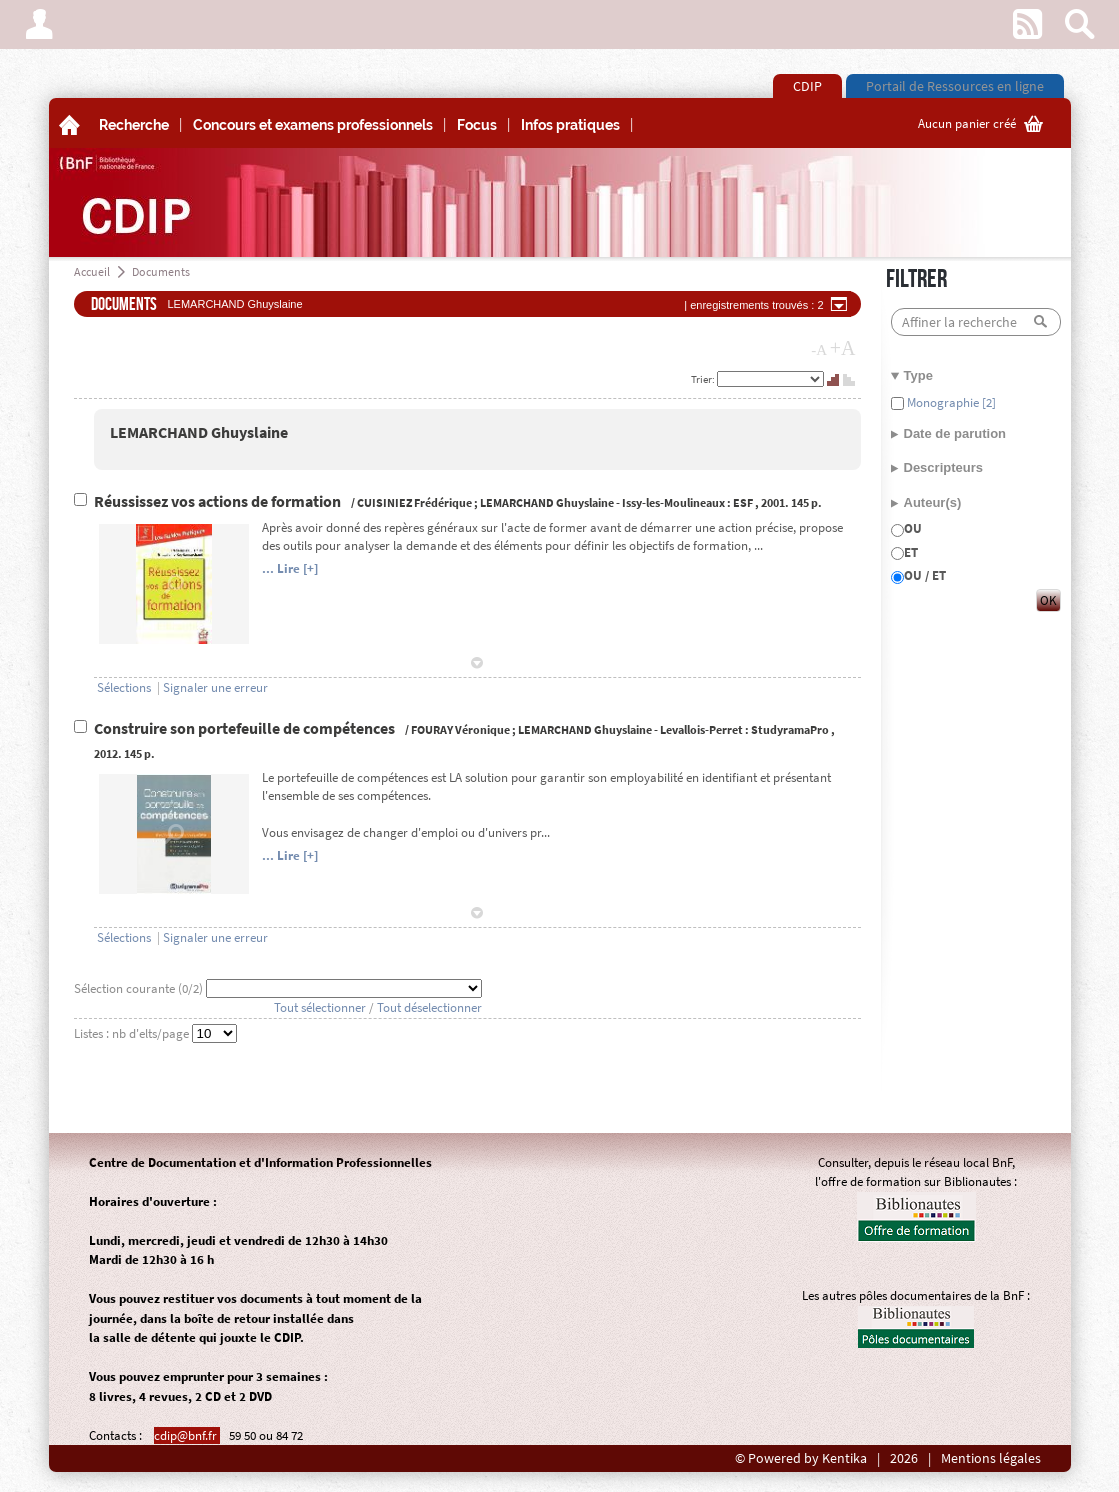 The image size is (1119, 1492). Describe the element at coordinates (92, 271) in the screenshot. I see `Accueil` at that location.